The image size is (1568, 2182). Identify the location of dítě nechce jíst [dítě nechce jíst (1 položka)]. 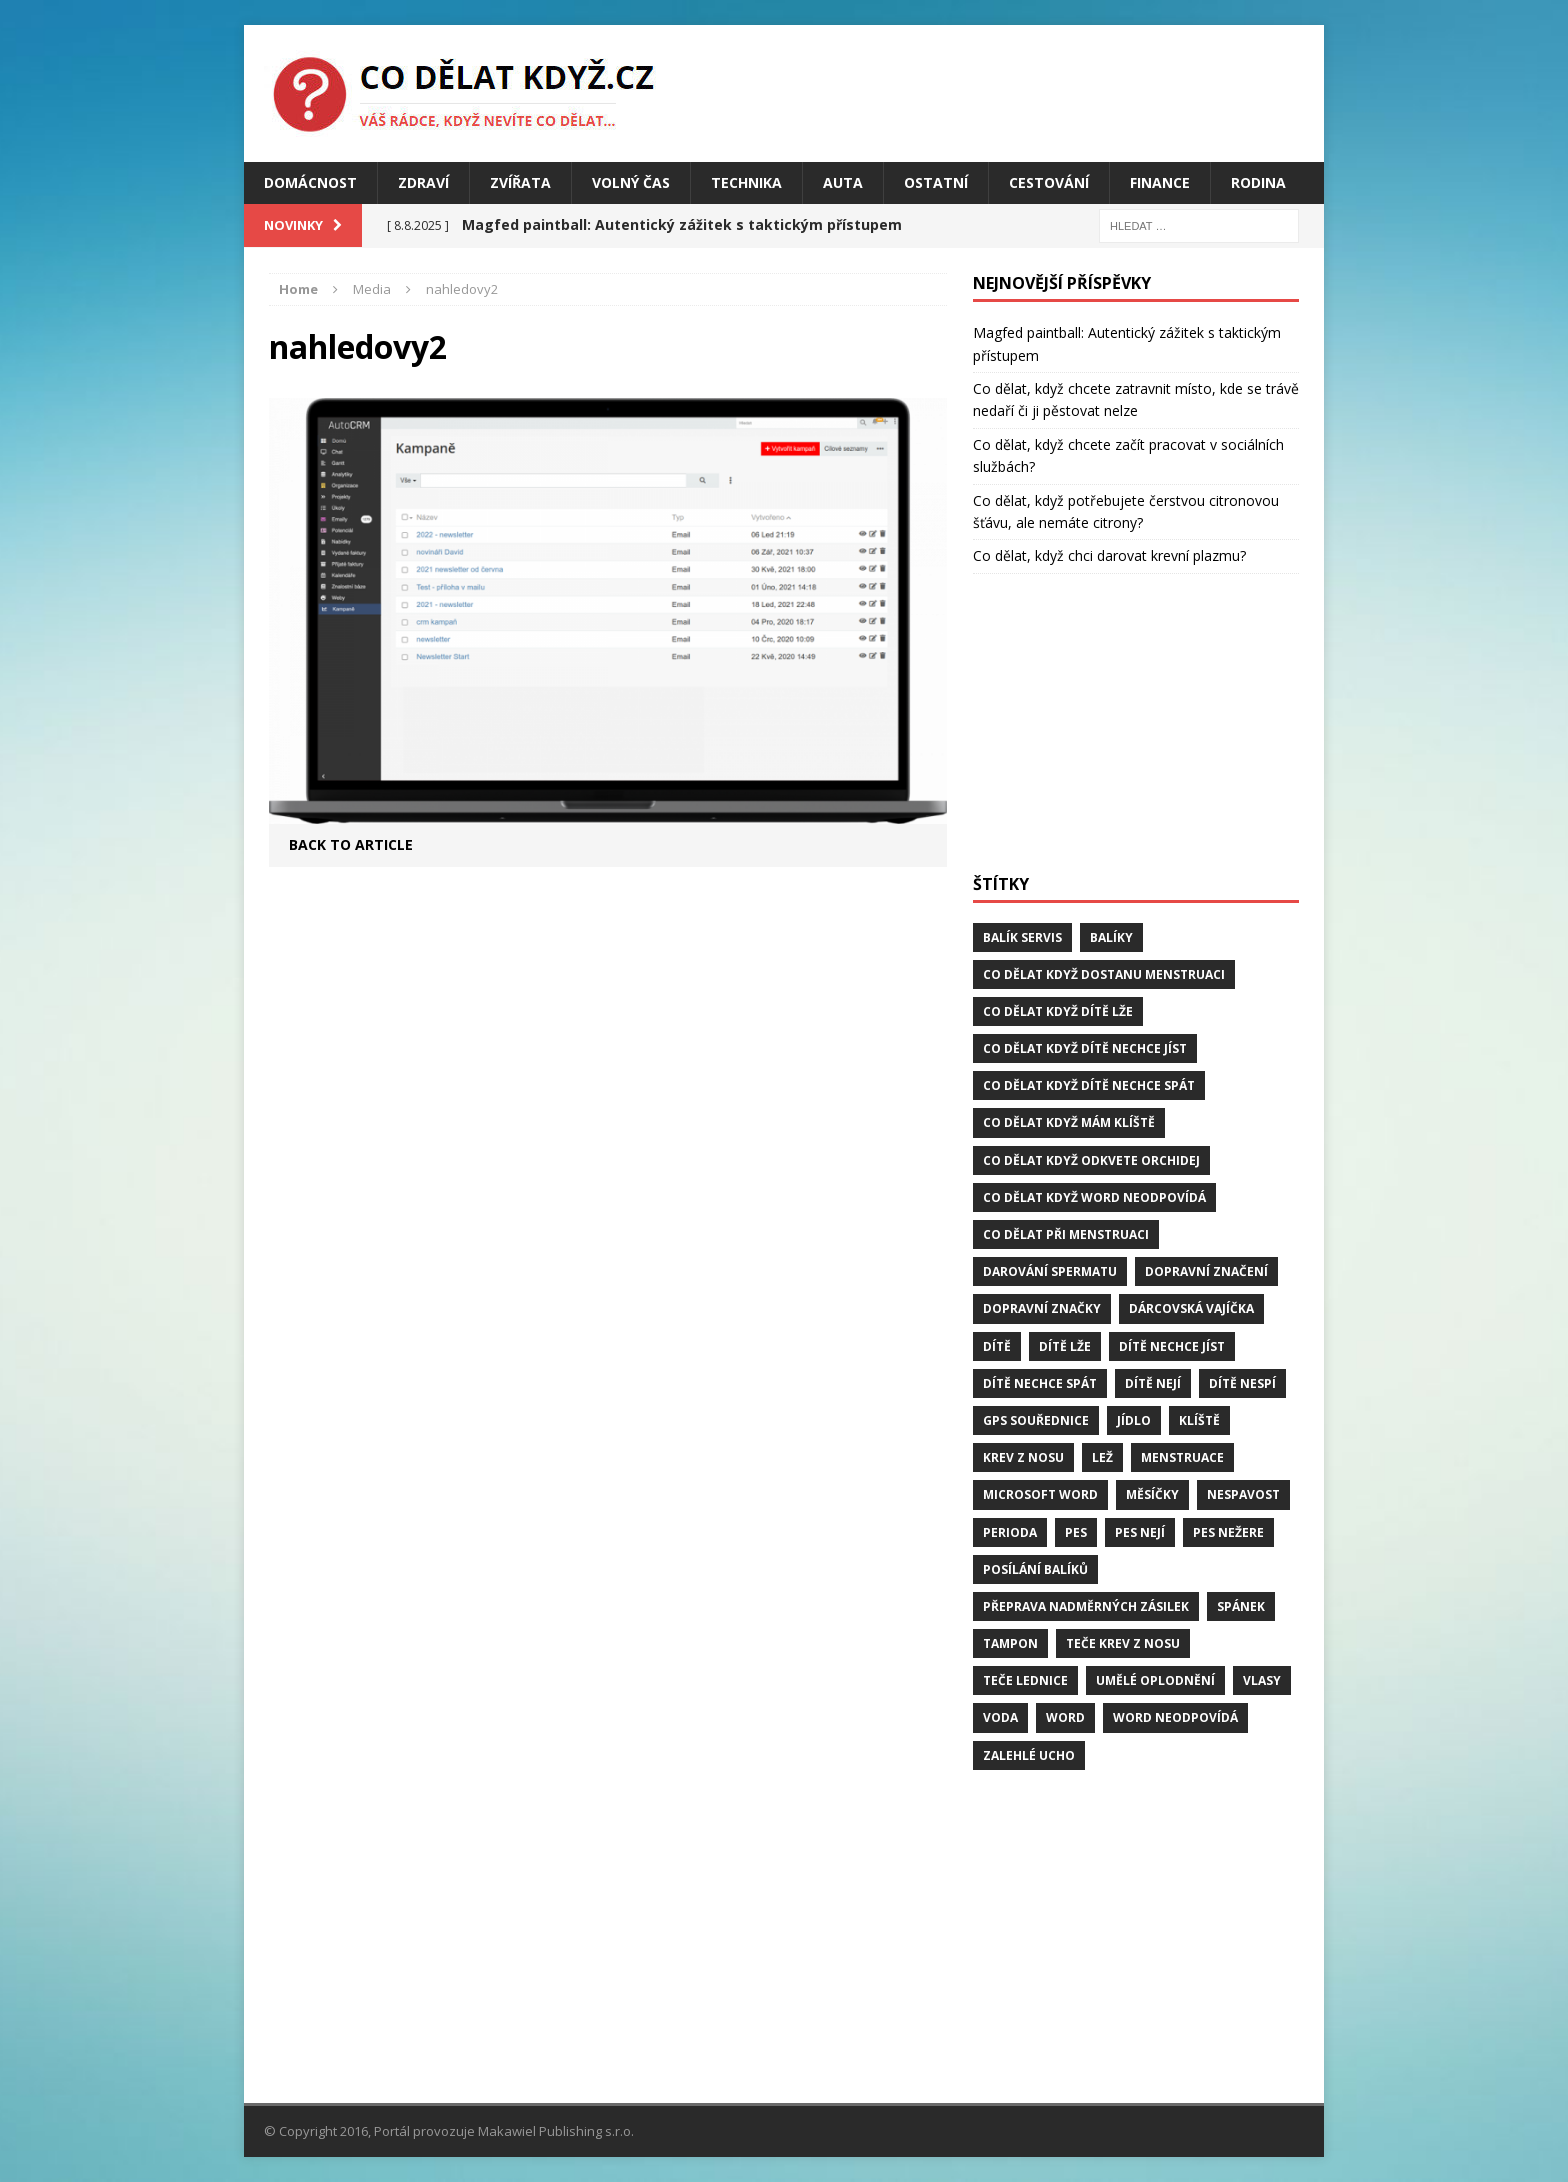
(1172, 1346).